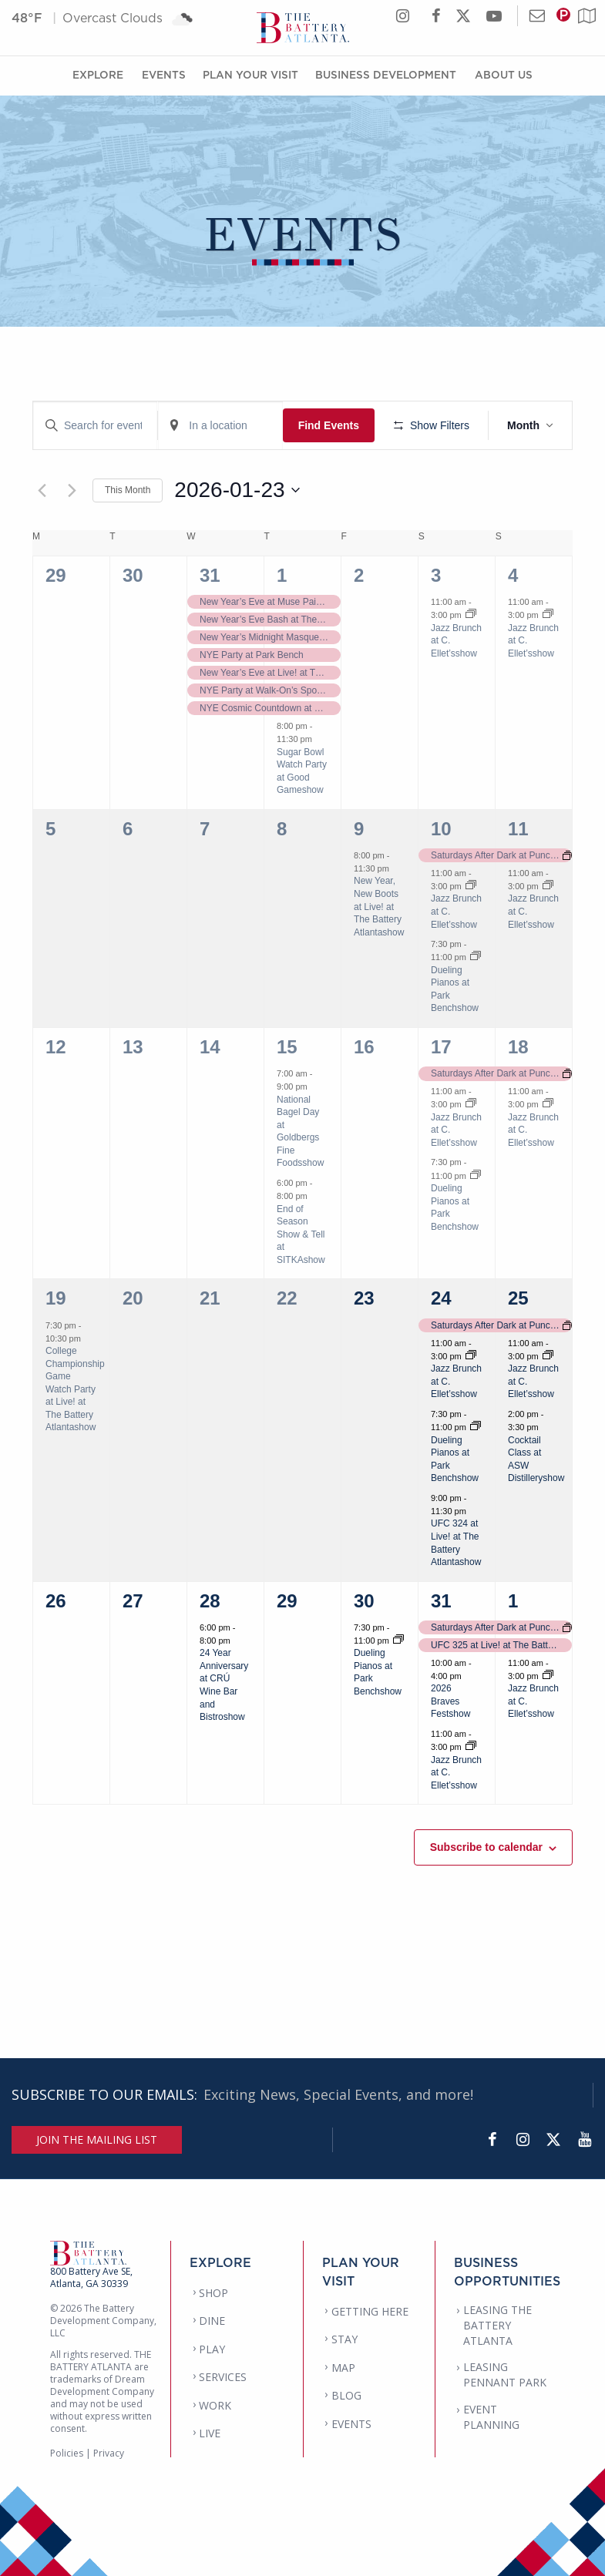 This screenshot has width=605, height=2576. I want to click on Privacy, so click(108, 2453).